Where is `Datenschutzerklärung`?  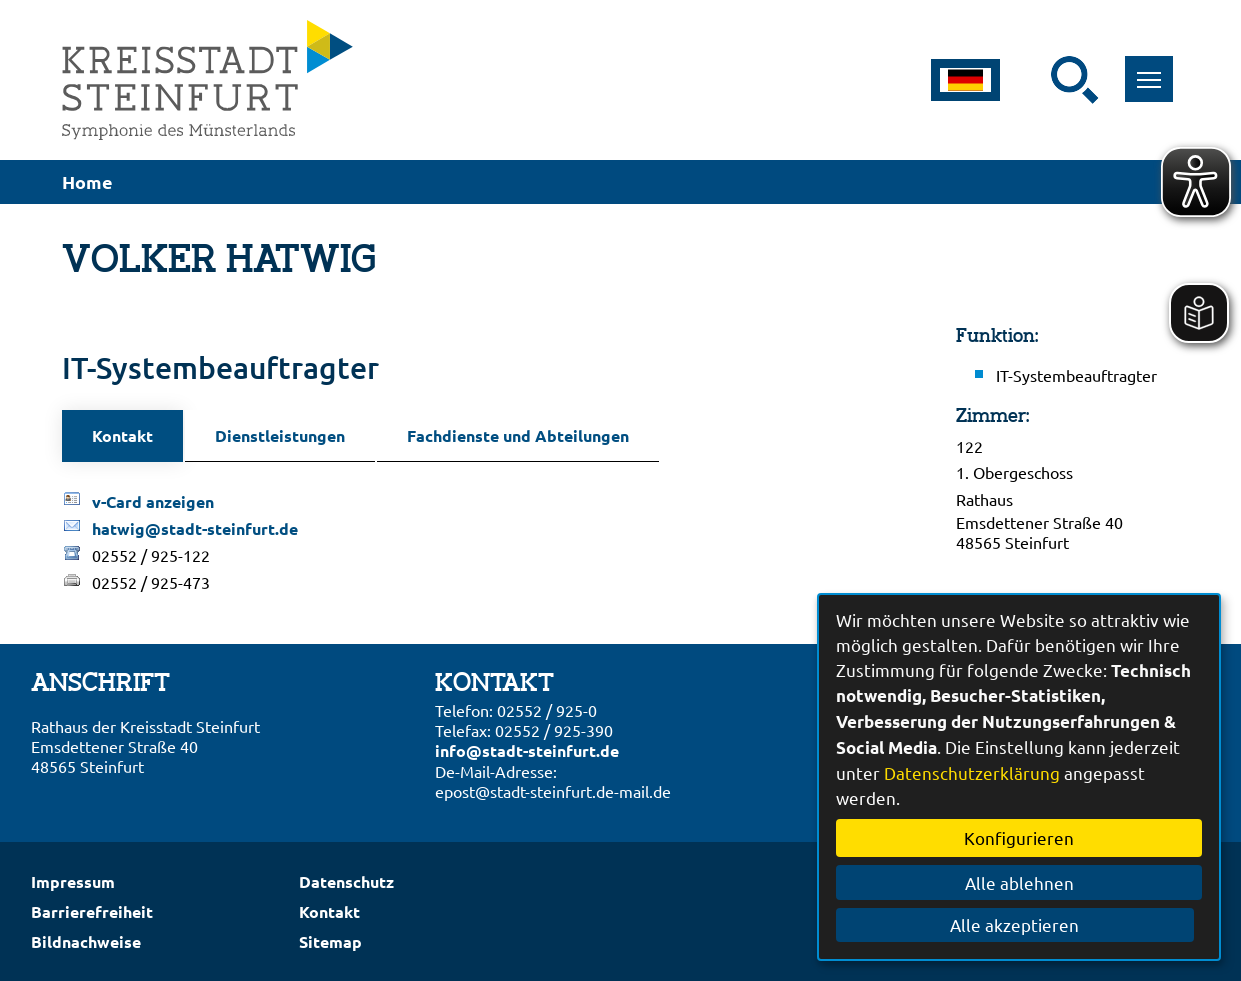 Datenschutzerklärung is located at coordinates (972, 772).